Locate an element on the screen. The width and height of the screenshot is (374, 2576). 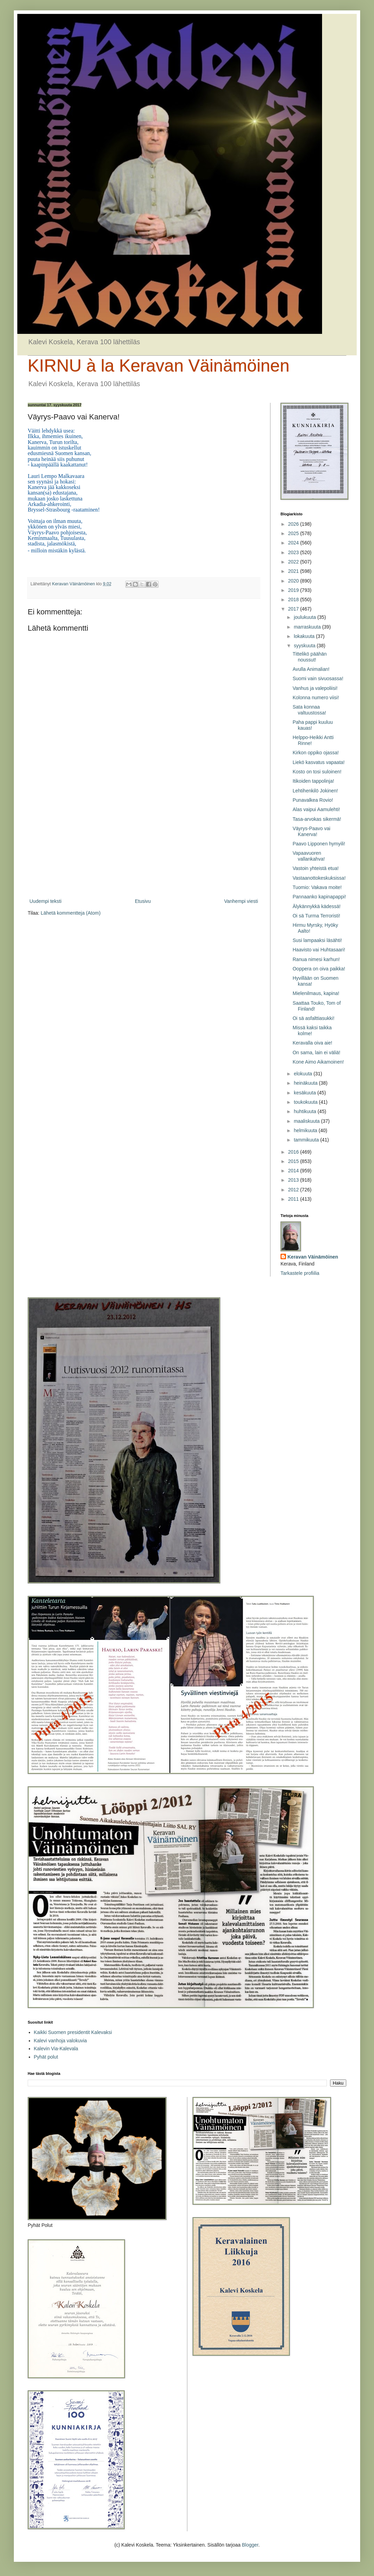
Haavisto vai Huhtasaari! is located at coordinates (319, 949).